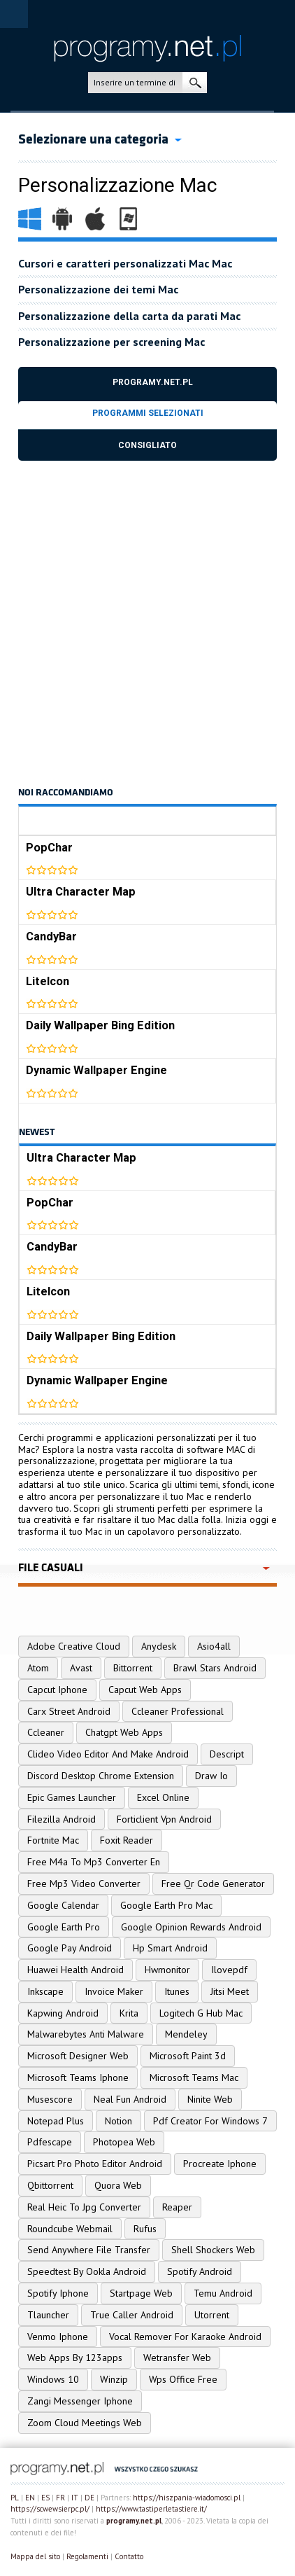  What do you see at coordinates (49, 847) in the screenshot?
I see `PopChar` at bounding box center [49, 847].